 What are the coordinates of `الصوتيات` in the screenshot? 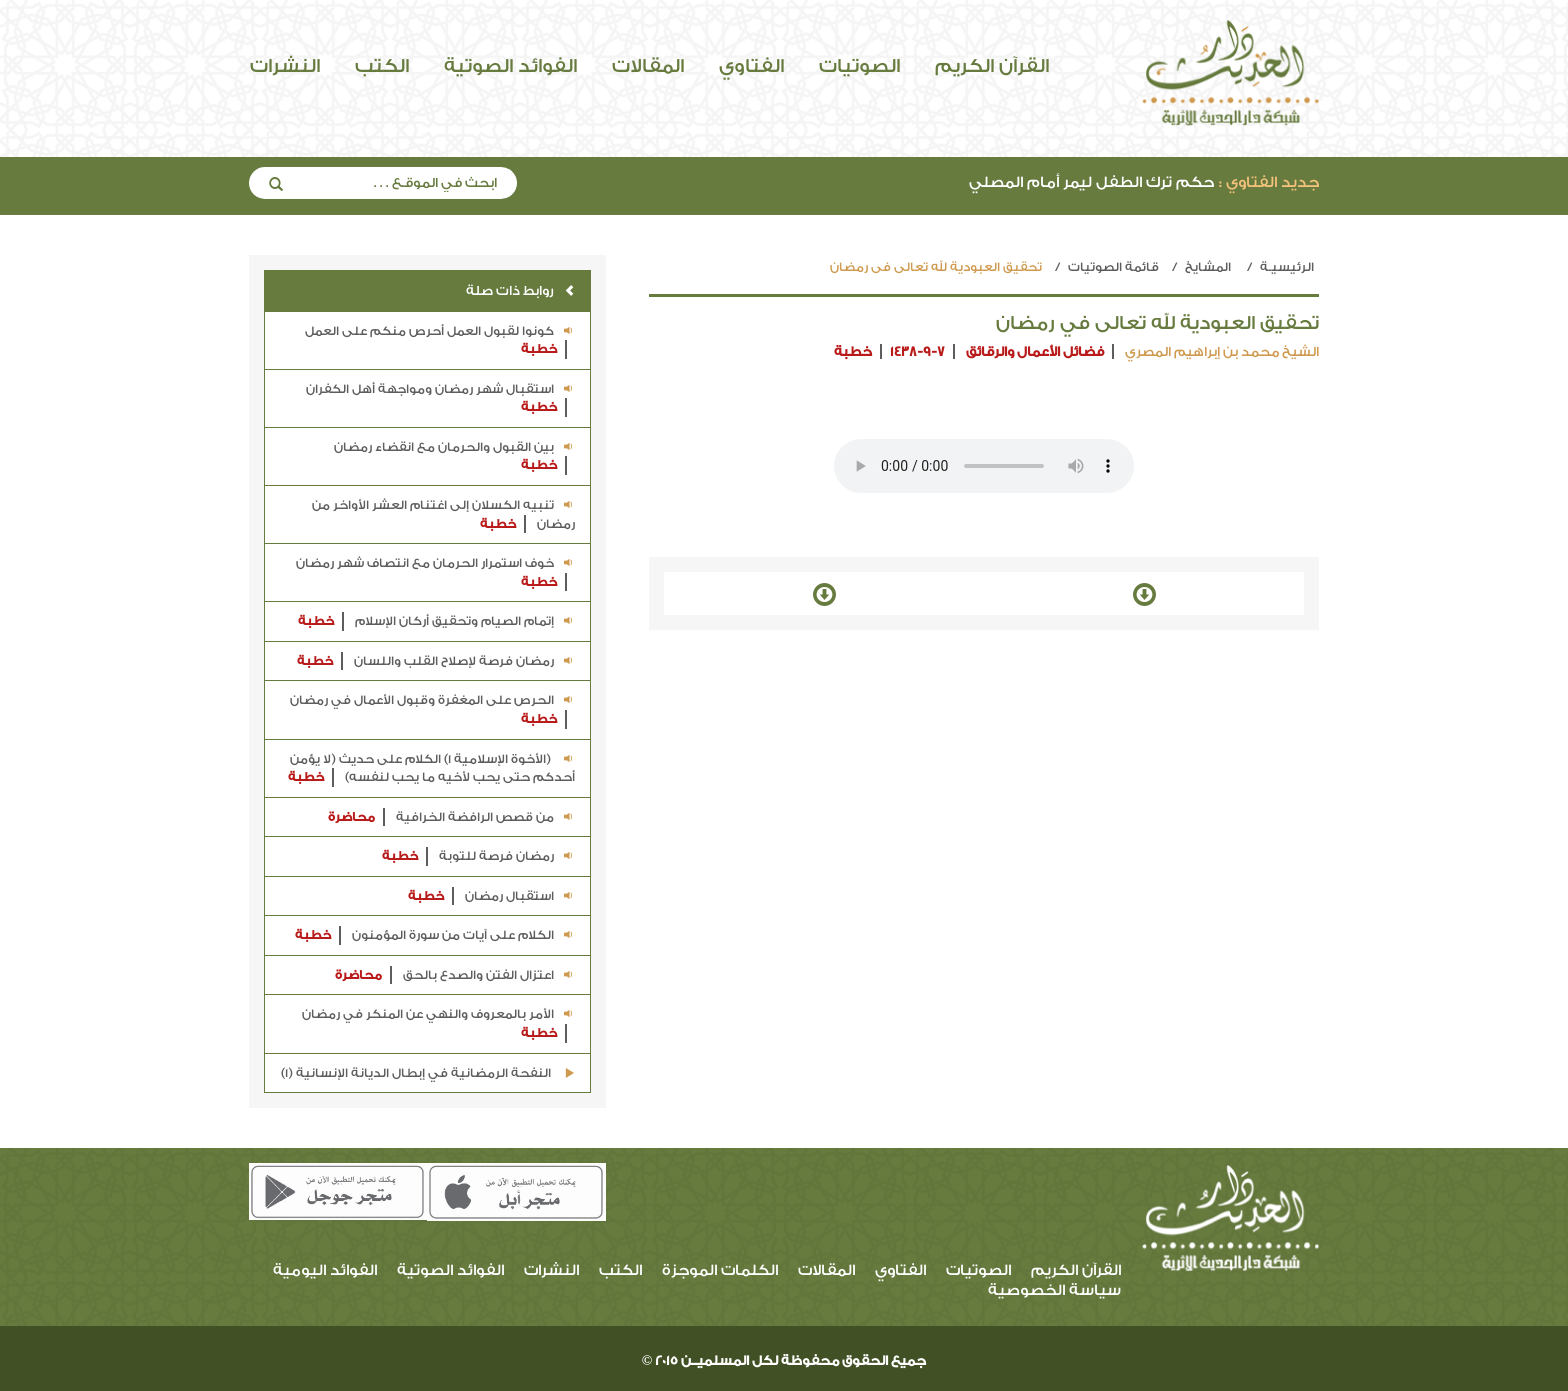 It's located at (859, 66).